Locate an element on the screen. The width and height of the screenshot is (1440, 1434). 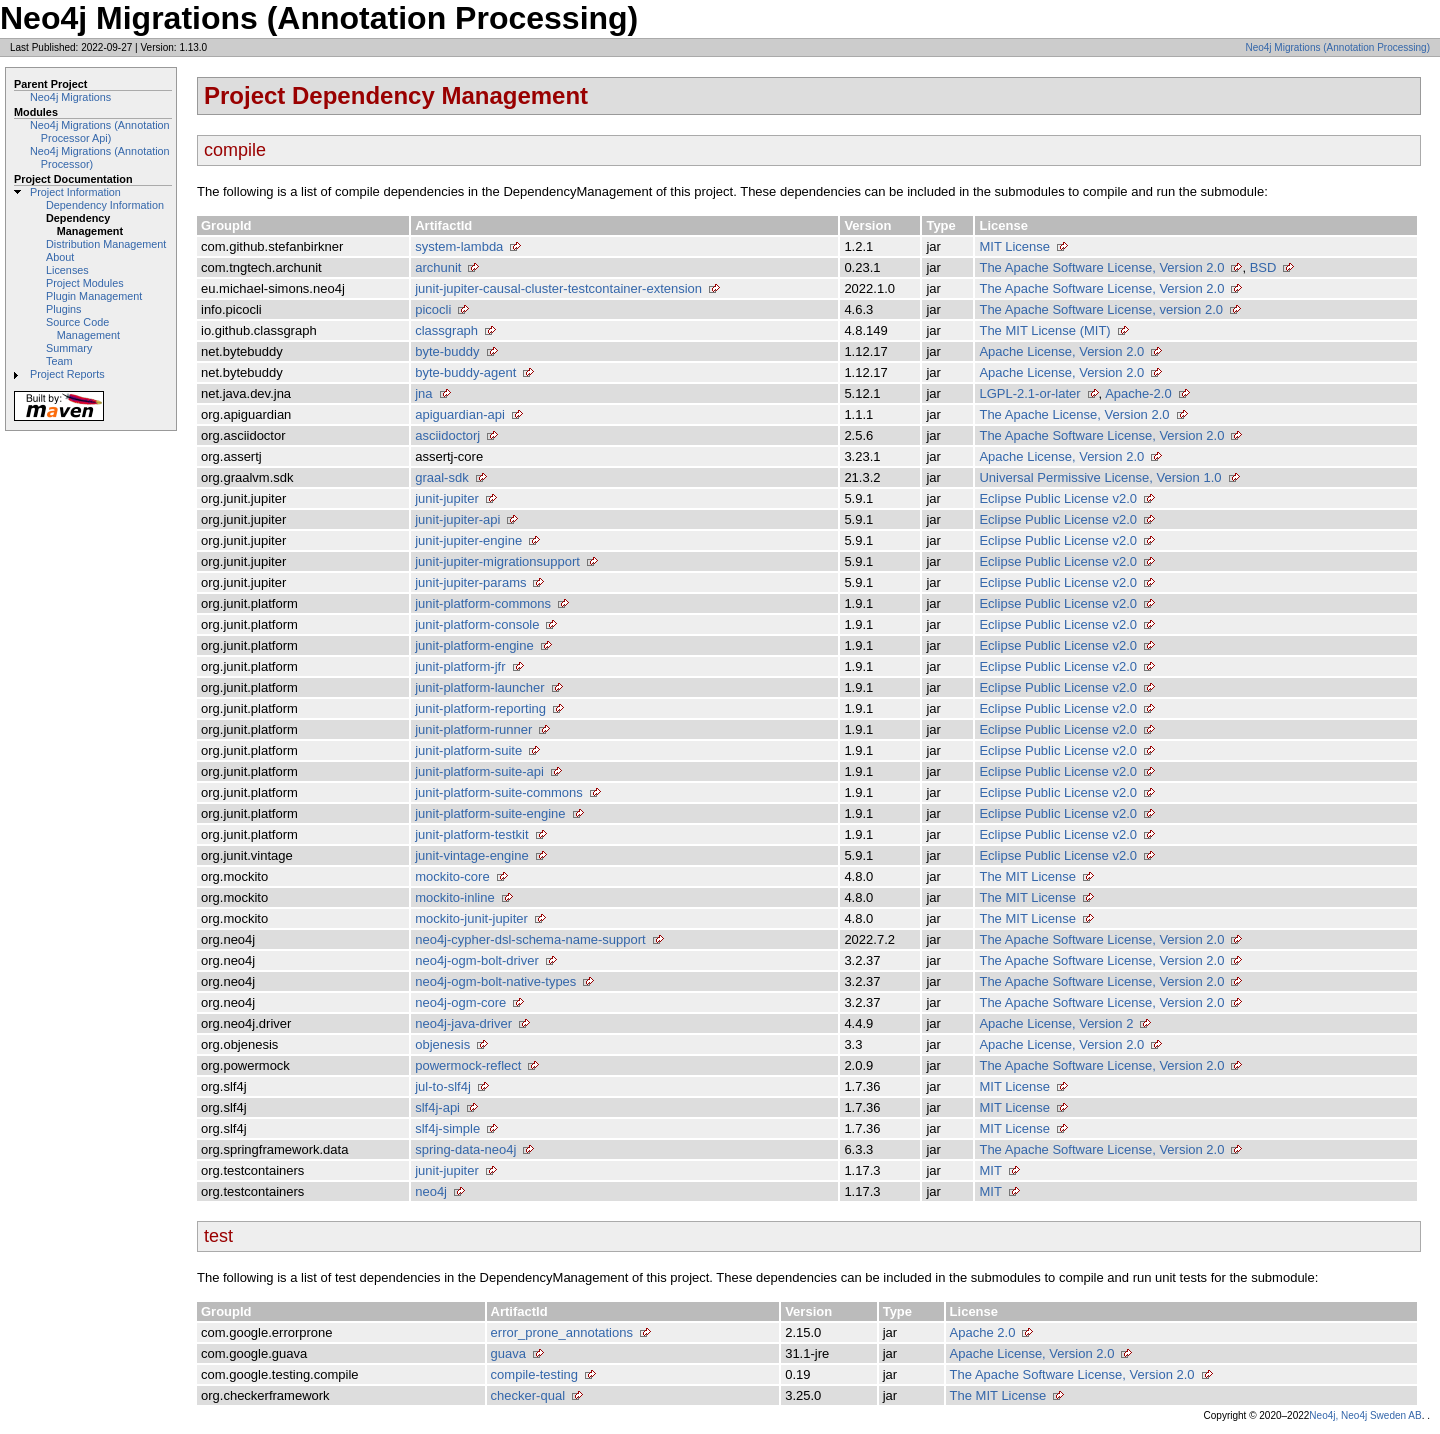
junit-platform-jfr is located at coordinates (460, 666).